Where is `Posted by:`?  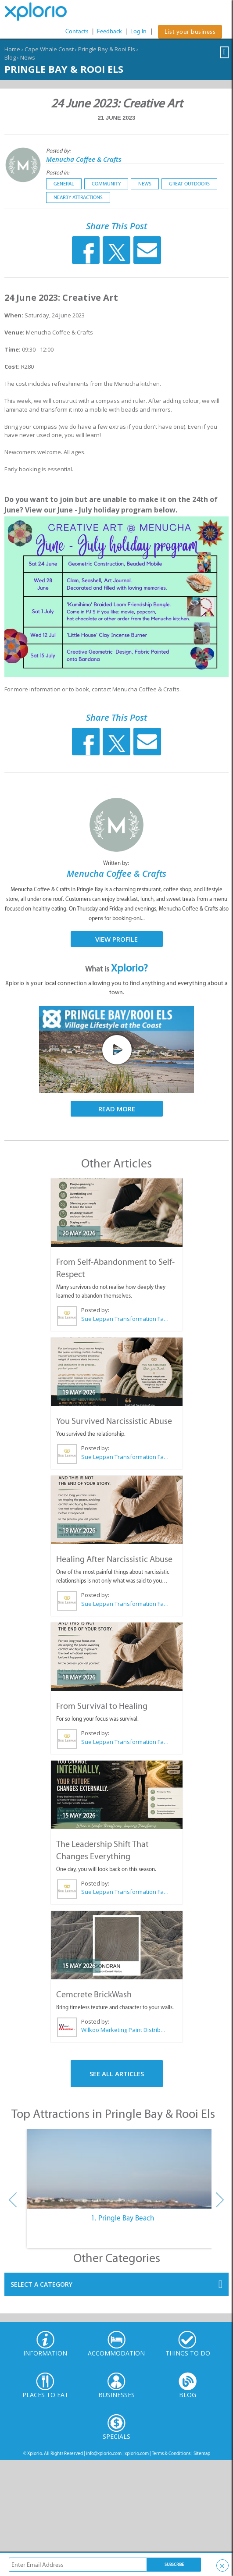 Posted by: is located at coordinates (59, 150).